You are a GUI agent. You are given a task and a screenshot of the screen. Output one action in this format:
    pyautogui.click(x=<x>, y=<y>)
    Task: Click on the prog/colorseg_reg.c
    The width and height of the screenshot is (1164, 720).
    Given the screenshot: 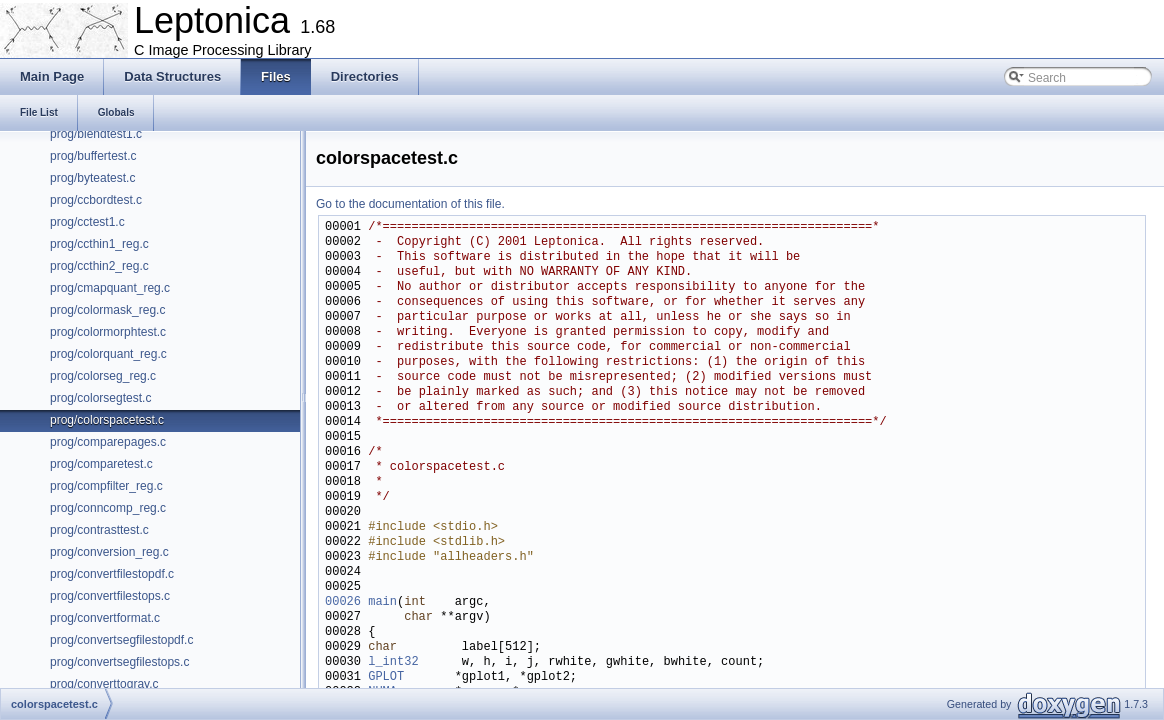 What is the action you would take?
    pyautogui.click(x=103, y=376)
    